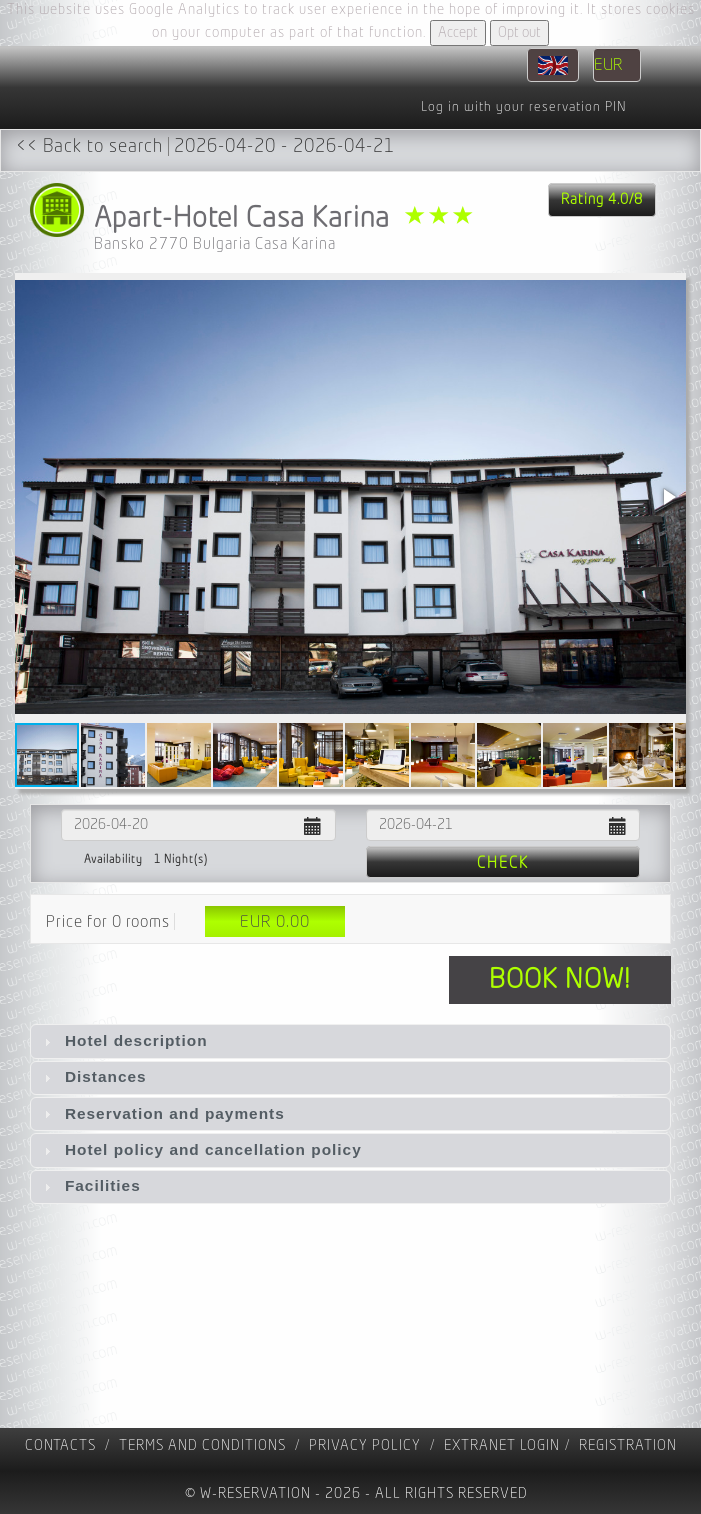 The width and height of the screenshot is (701, 1514). Describe the element at coordinates (519, 32) in the screenshot. I see `Opt out` at that location.